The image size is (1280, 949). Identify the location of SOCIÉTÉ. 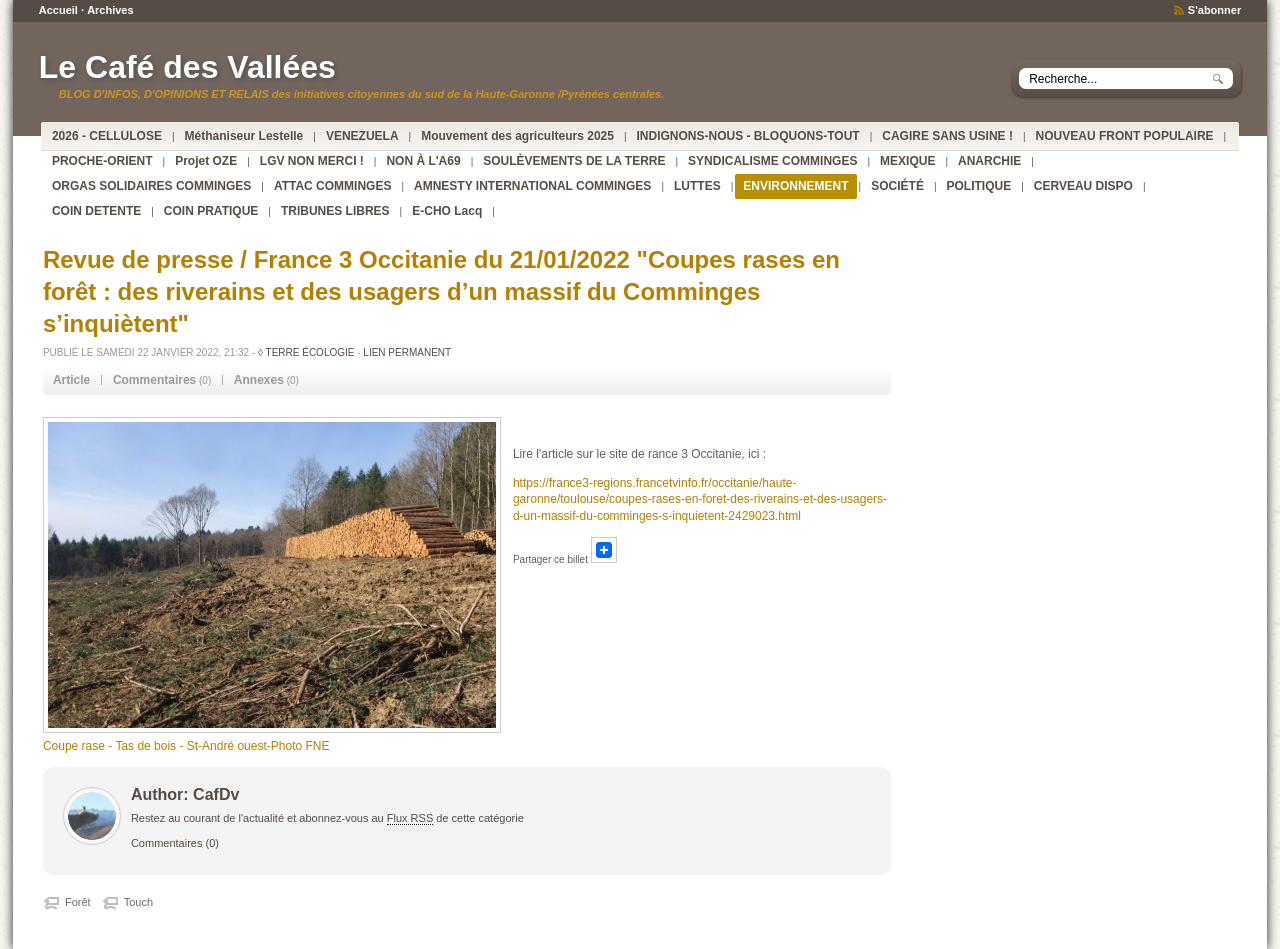
(897, 186).